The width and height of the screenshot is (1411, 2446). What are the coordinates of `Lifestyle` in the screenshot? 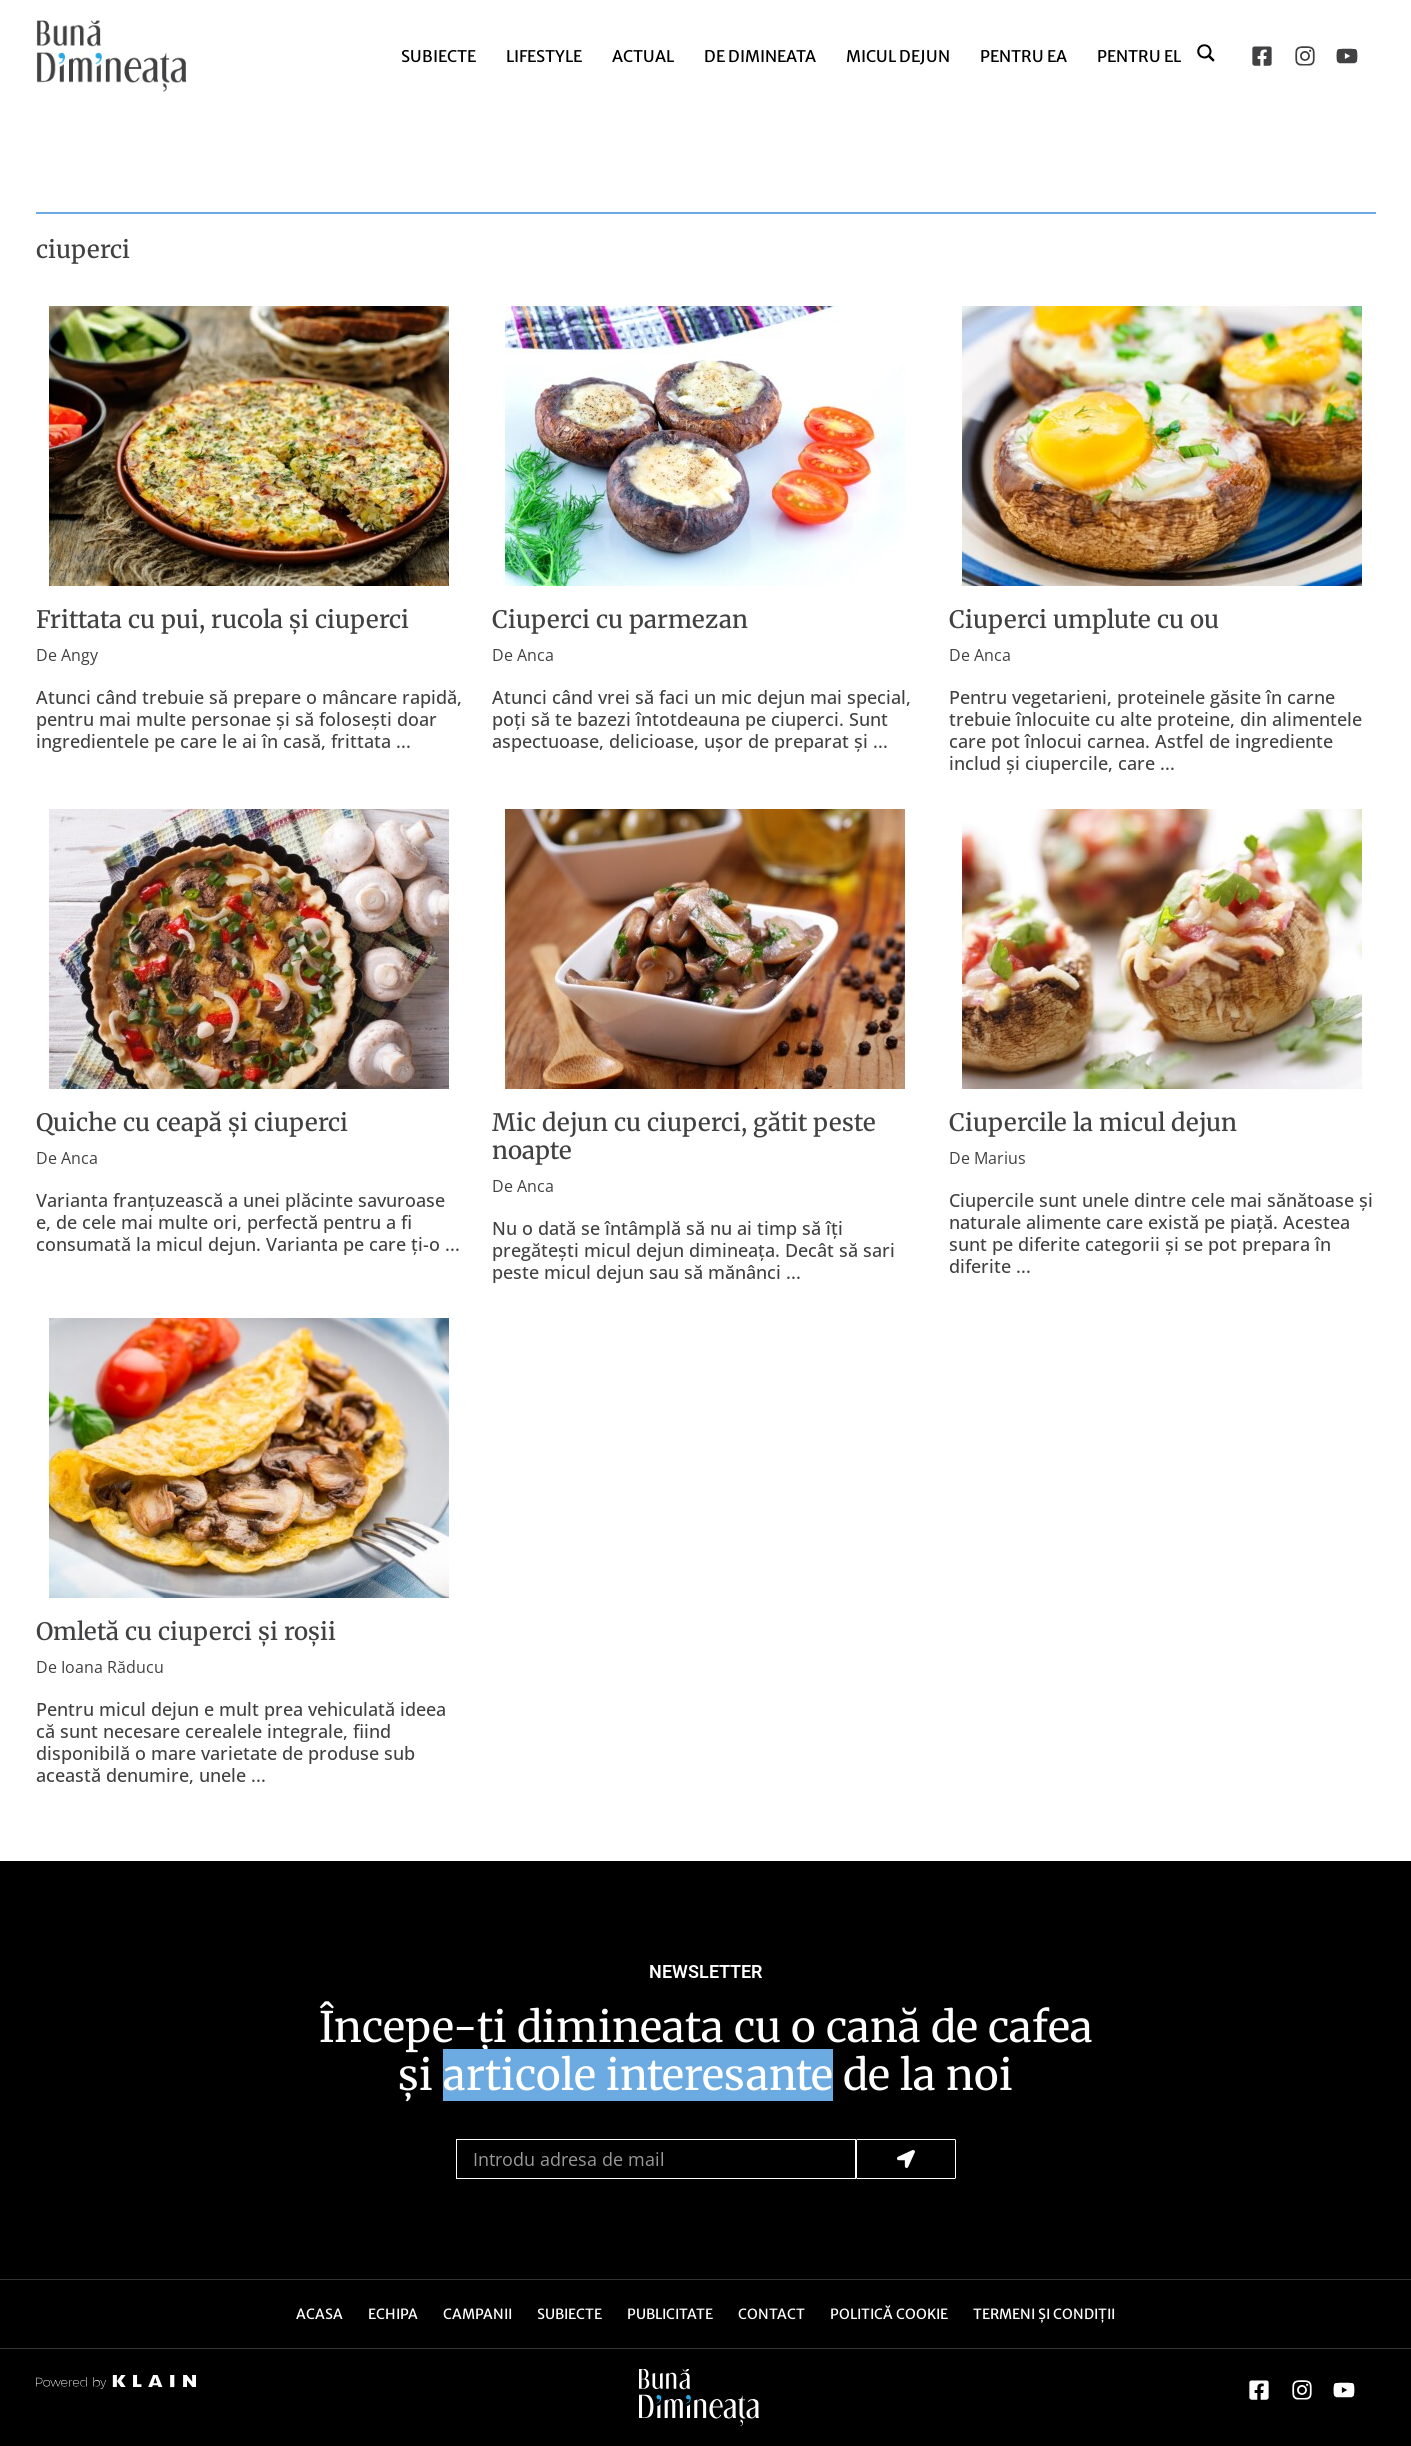 It's located at (544, 56).